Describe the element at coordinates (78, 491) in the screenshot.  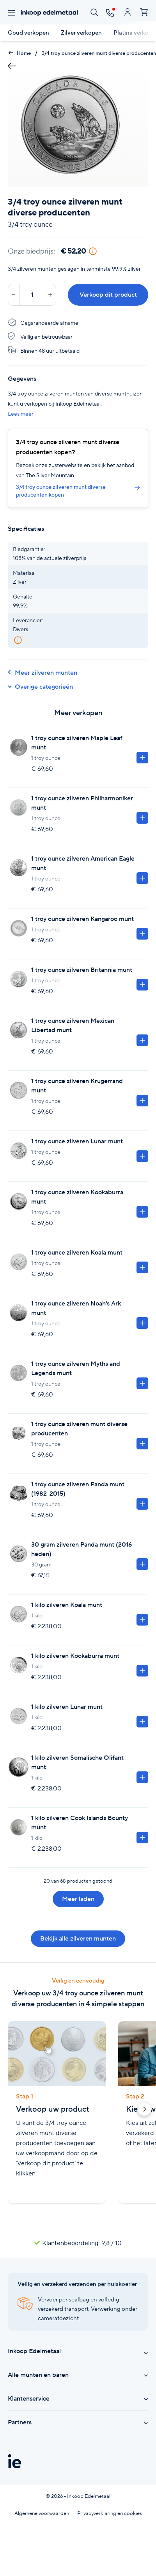
I see `3/4 troy ounce zilveren munt diverse producenten kopen` at that location.